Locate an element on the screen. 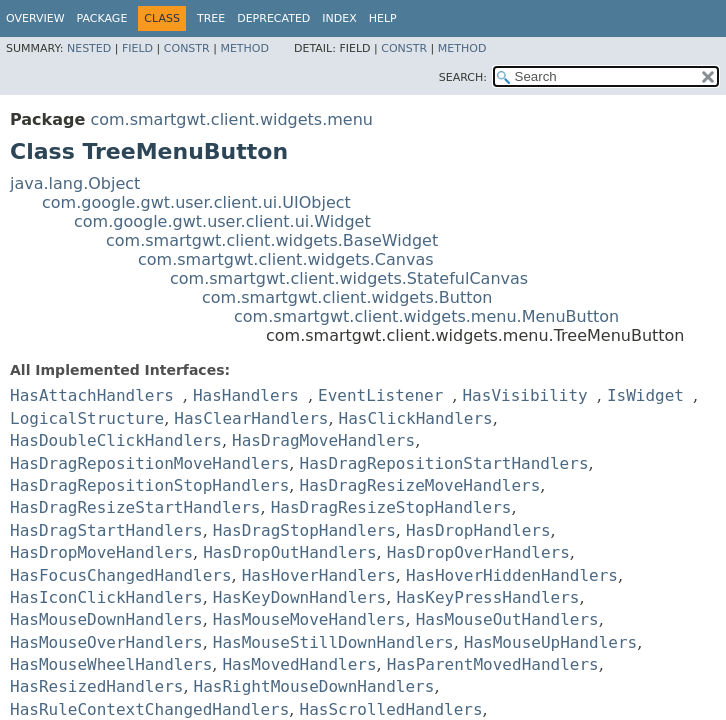 This screenshot has width=726, height=720. Nested is located at coordinates (89, 48).